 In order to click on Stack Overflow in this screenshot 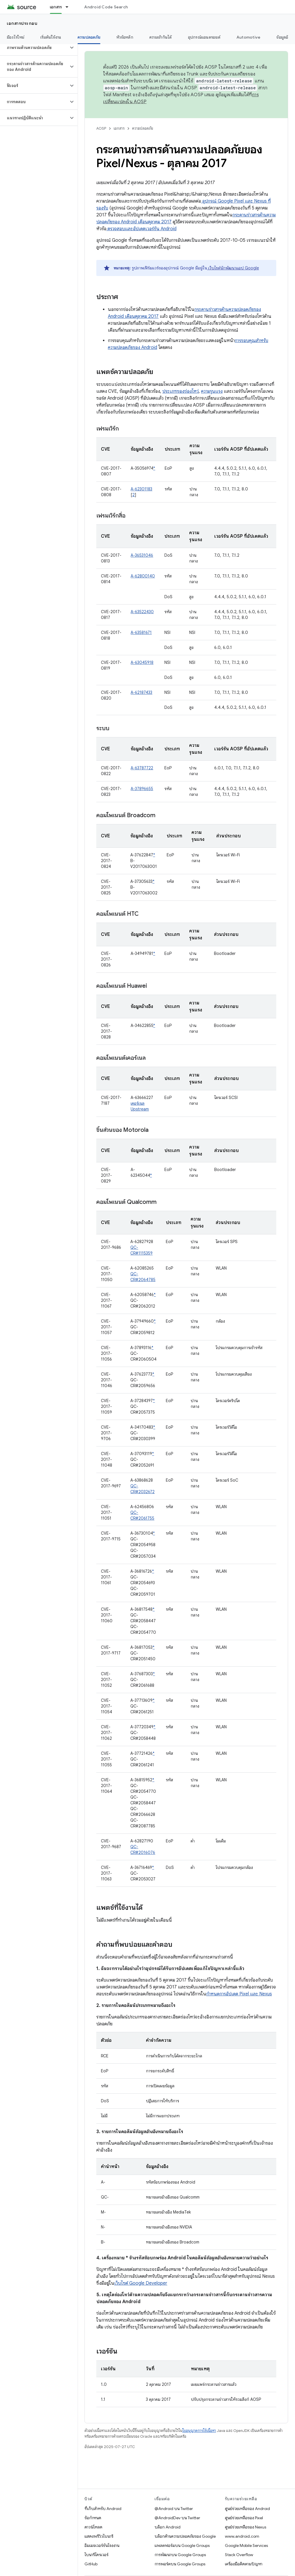, I will do `click(239, 2554)`.